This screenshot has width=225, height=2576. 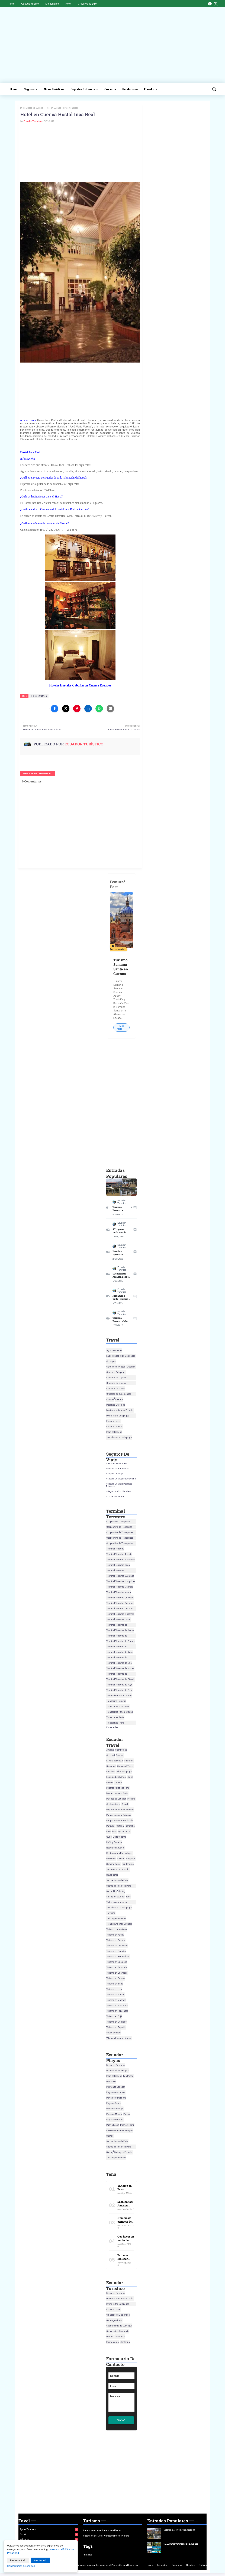 What do you see at coordinates (130, 1777) in the screenshot?
I see `Lodge` at bounding box center [130, 1777].